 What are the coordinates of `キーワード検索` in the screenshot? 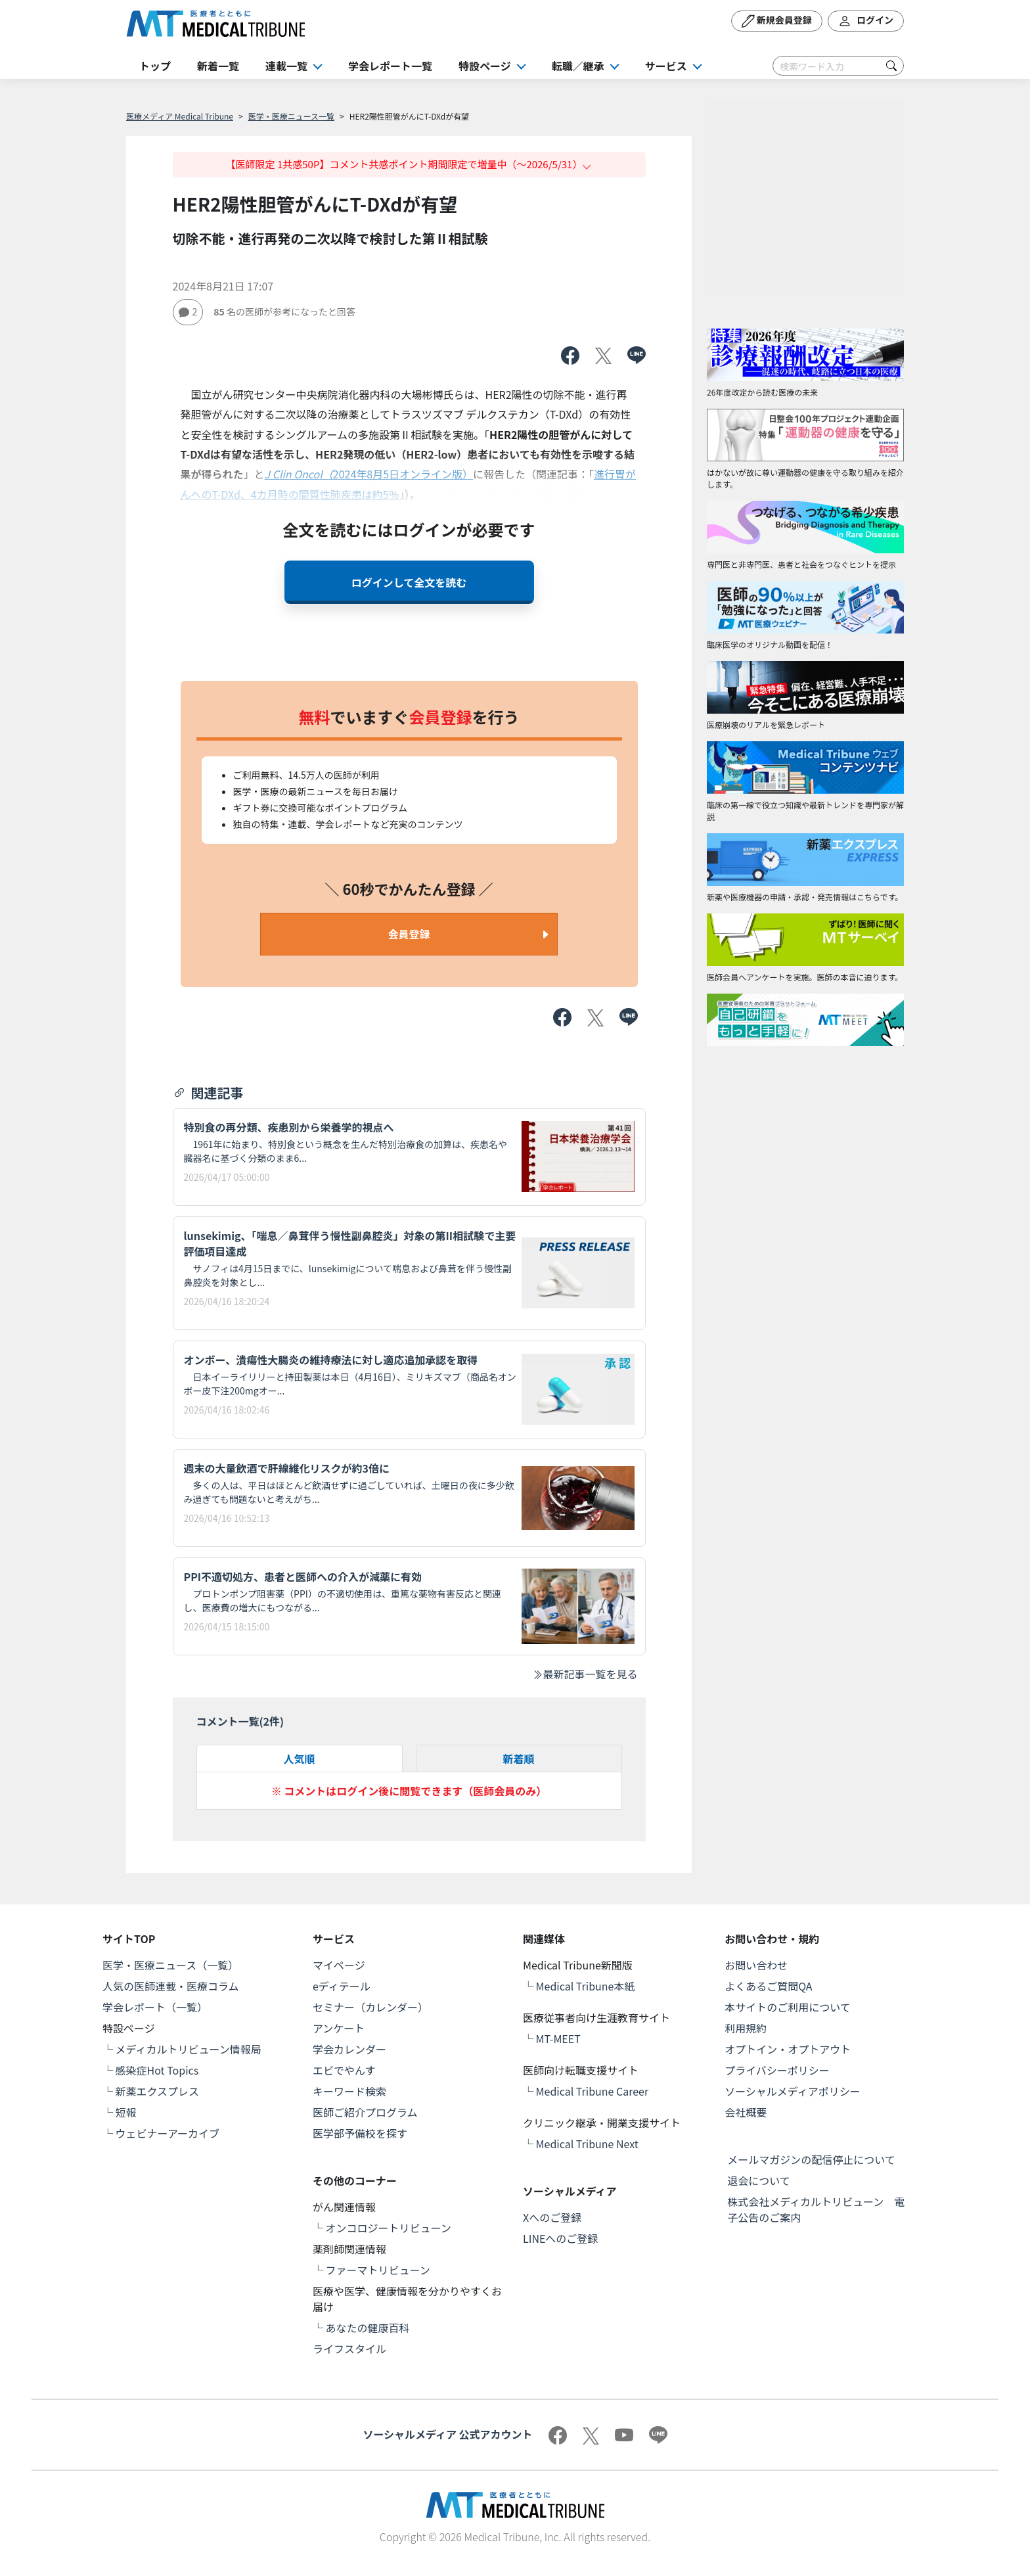 It's located at (349, 2091).